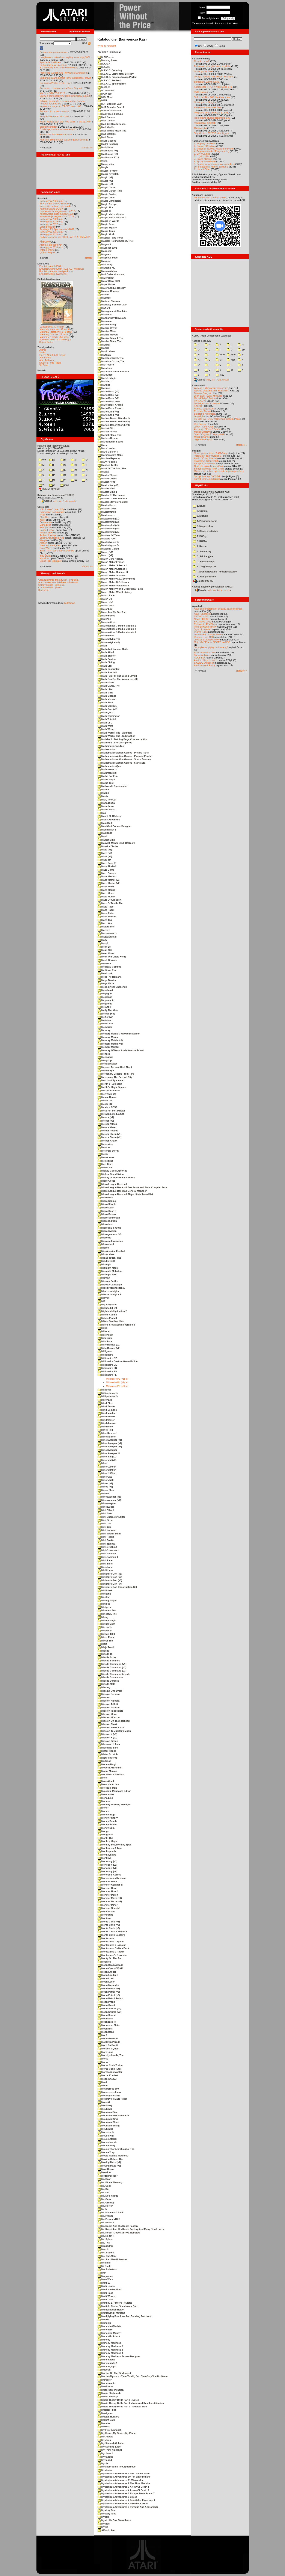 The width and height of the screenshot is (285, 2576). Describe the element at coordinates (107, 719) in the screenshot. I see `Math Tutorial` at that location.